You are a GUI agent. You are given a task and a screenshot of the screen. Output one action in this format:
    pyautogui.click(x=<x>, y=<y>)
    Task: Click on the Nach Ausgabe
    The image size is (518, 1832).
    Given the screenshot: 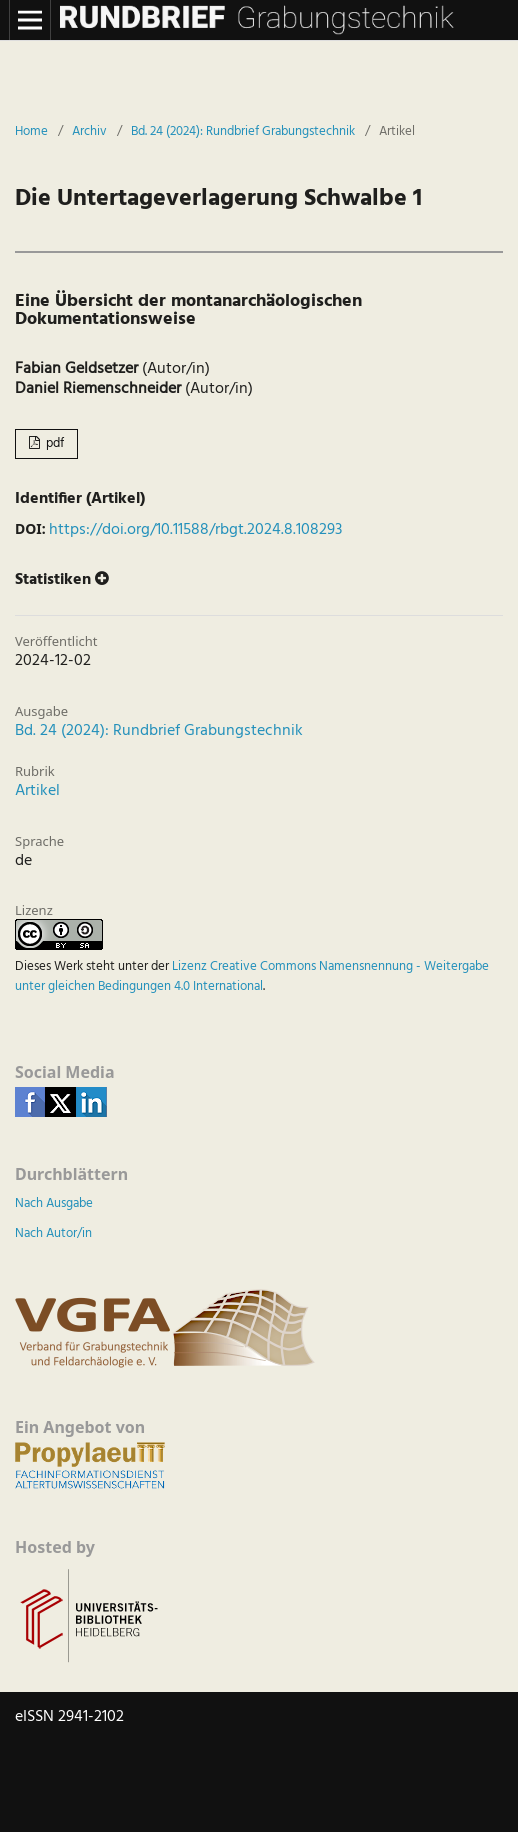 What is the action you would take?
    pyautogui.click(x=54, y=1203)
    